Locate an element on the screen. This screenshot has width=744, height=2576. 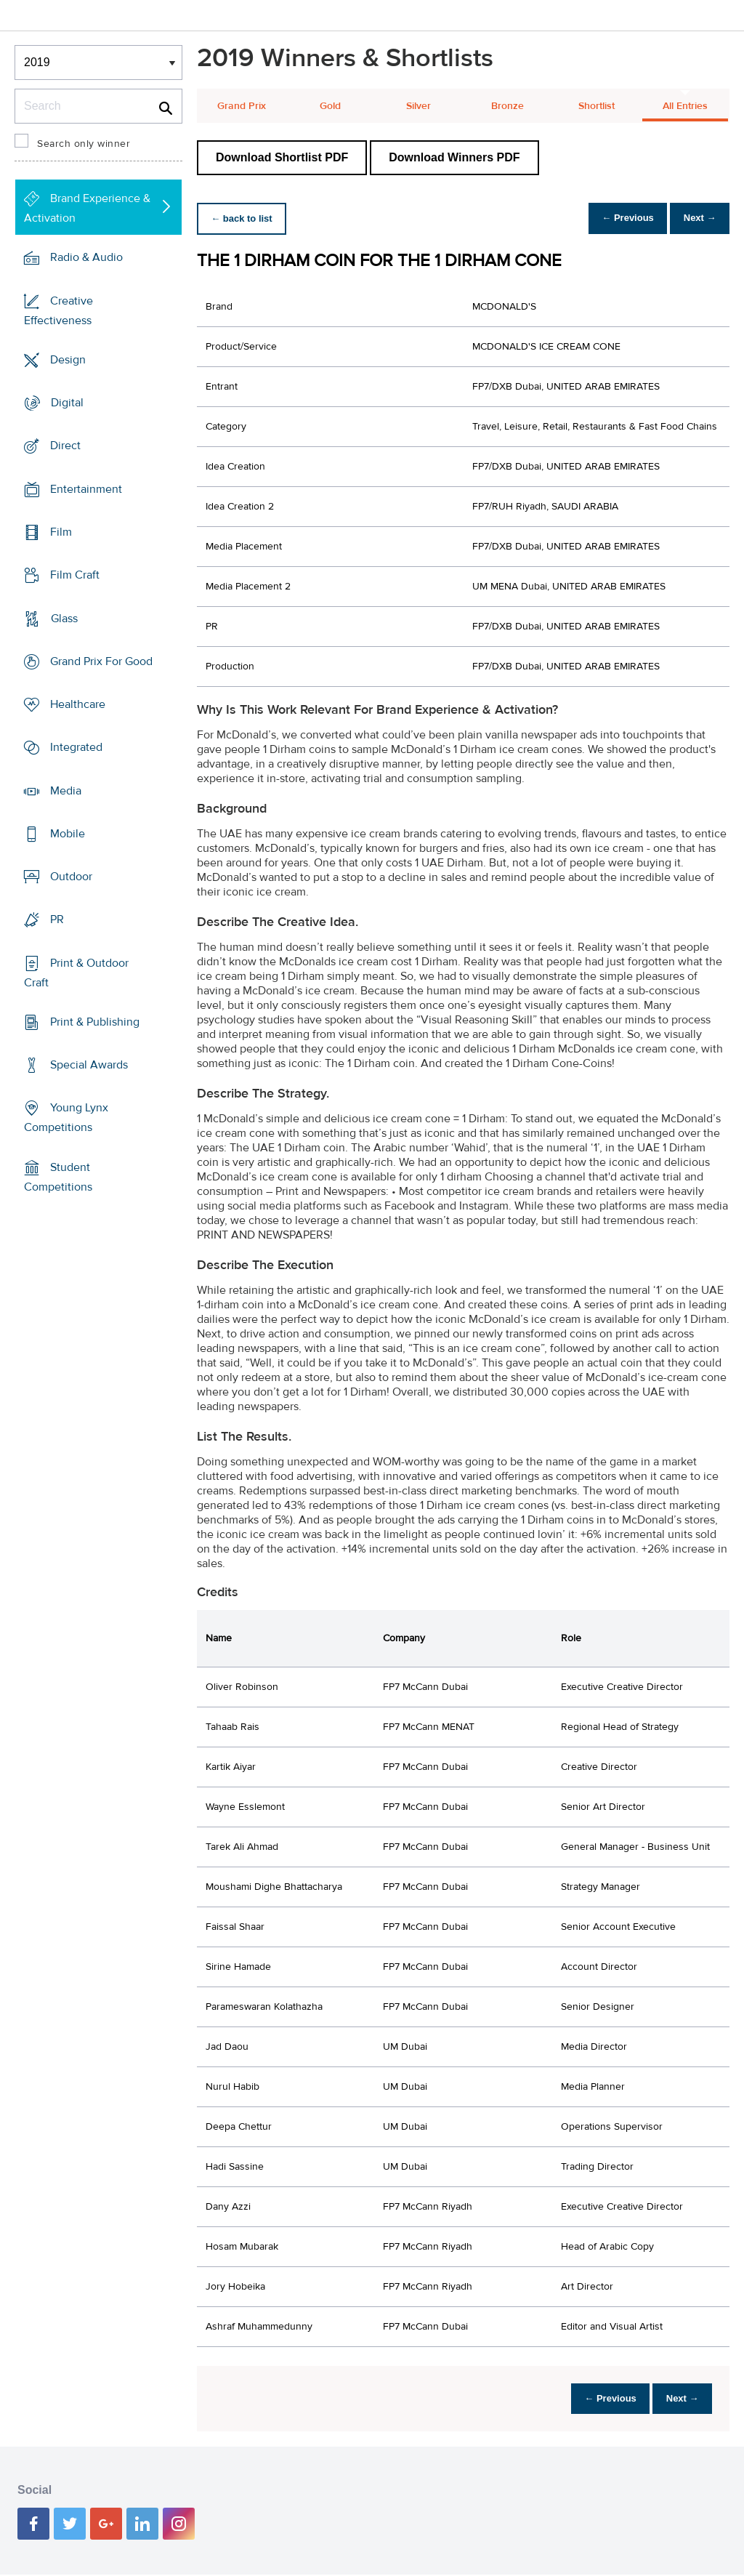
Digital is located at coordinates (67, 402).